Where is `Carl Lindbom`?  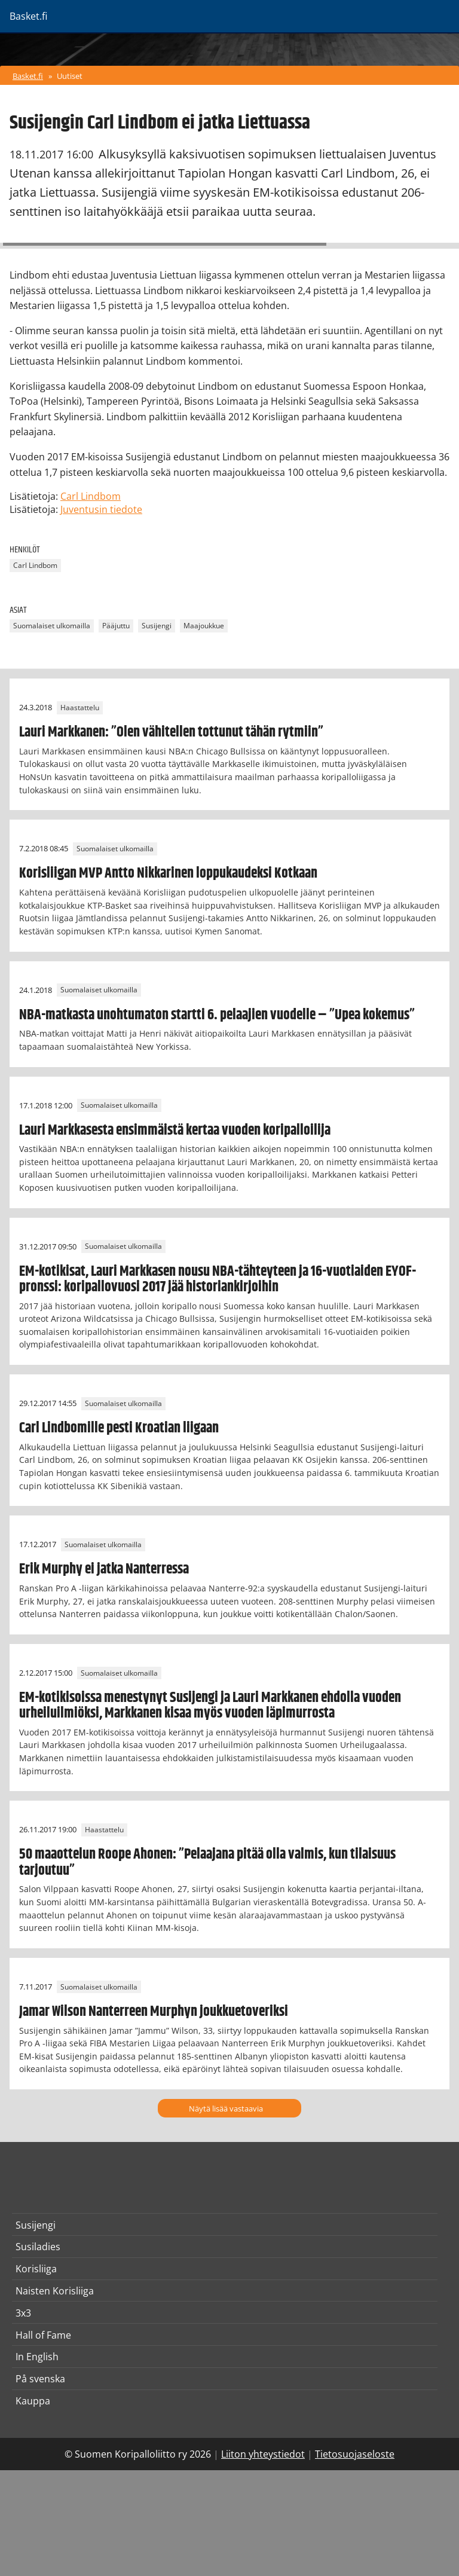
Carl Lindbom is located at coordinates (90, 496).